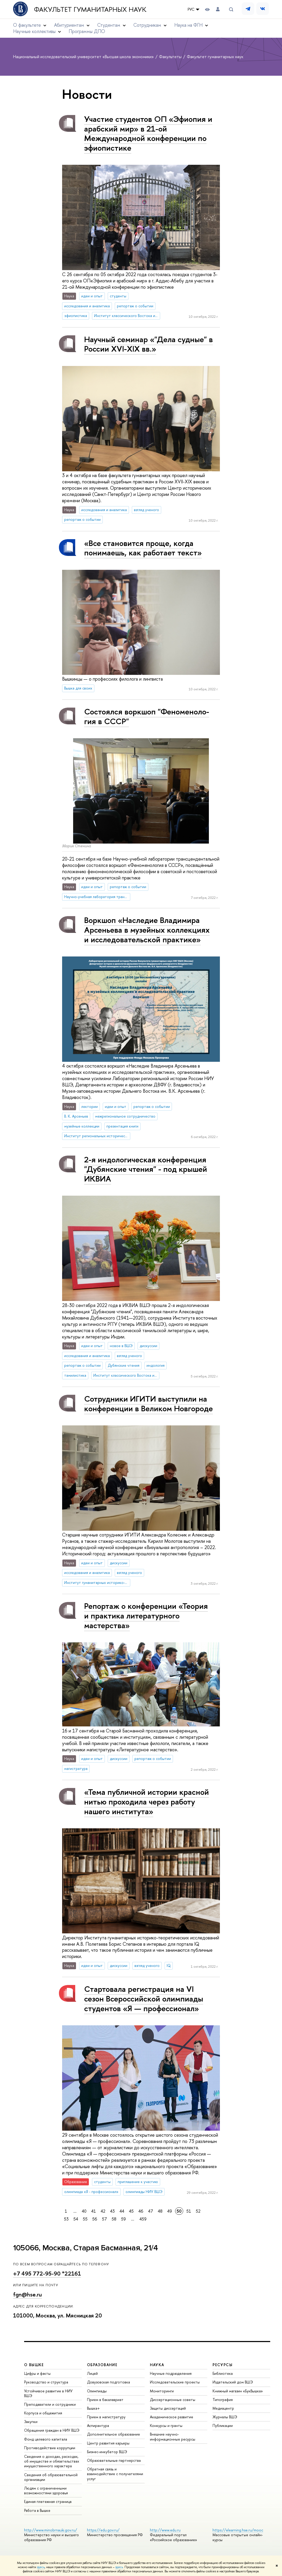 This screenshot has width=282, height=2576. Describe the element at coordinates (198, 2211) in the screenshot. I see `52` at that location.